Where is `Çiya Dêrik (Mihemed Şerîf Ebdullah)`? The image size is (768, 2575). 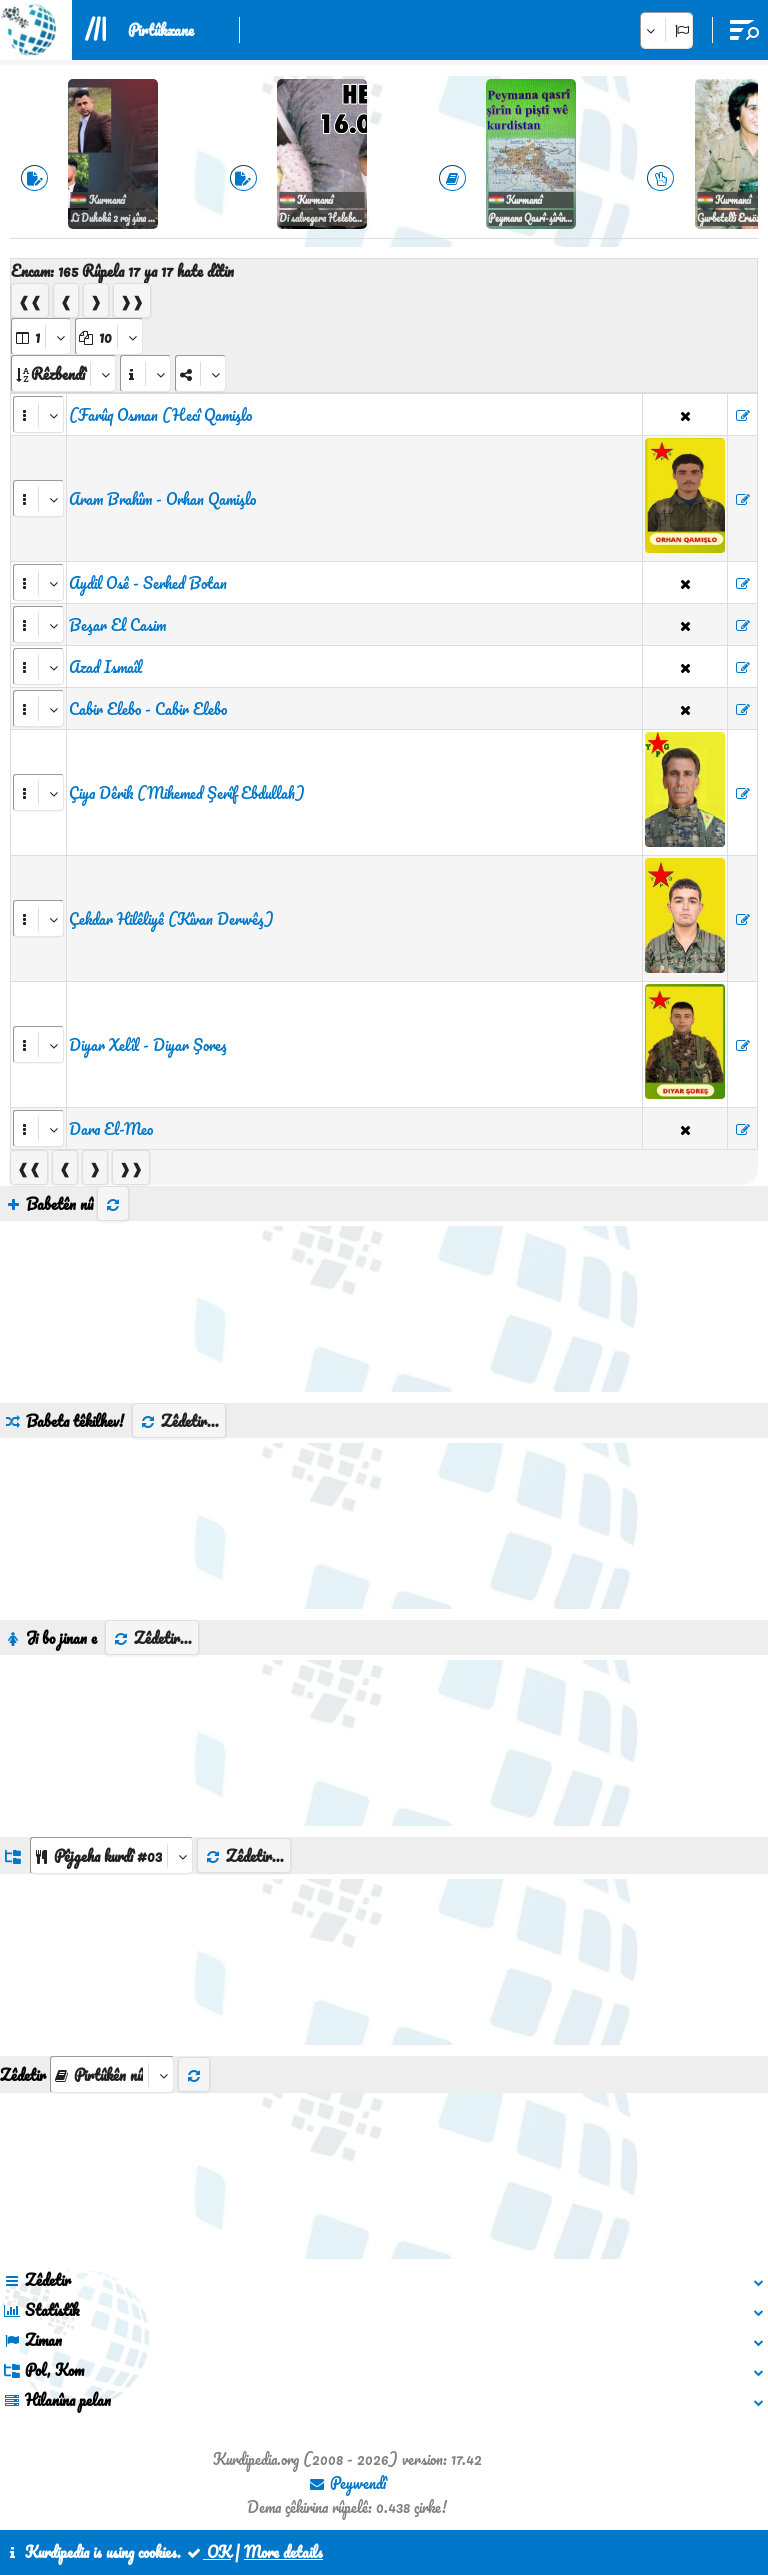
Çiya Dêrik (Mihemed Şerîf Ebdullah) is located at coordinates (187, 793).